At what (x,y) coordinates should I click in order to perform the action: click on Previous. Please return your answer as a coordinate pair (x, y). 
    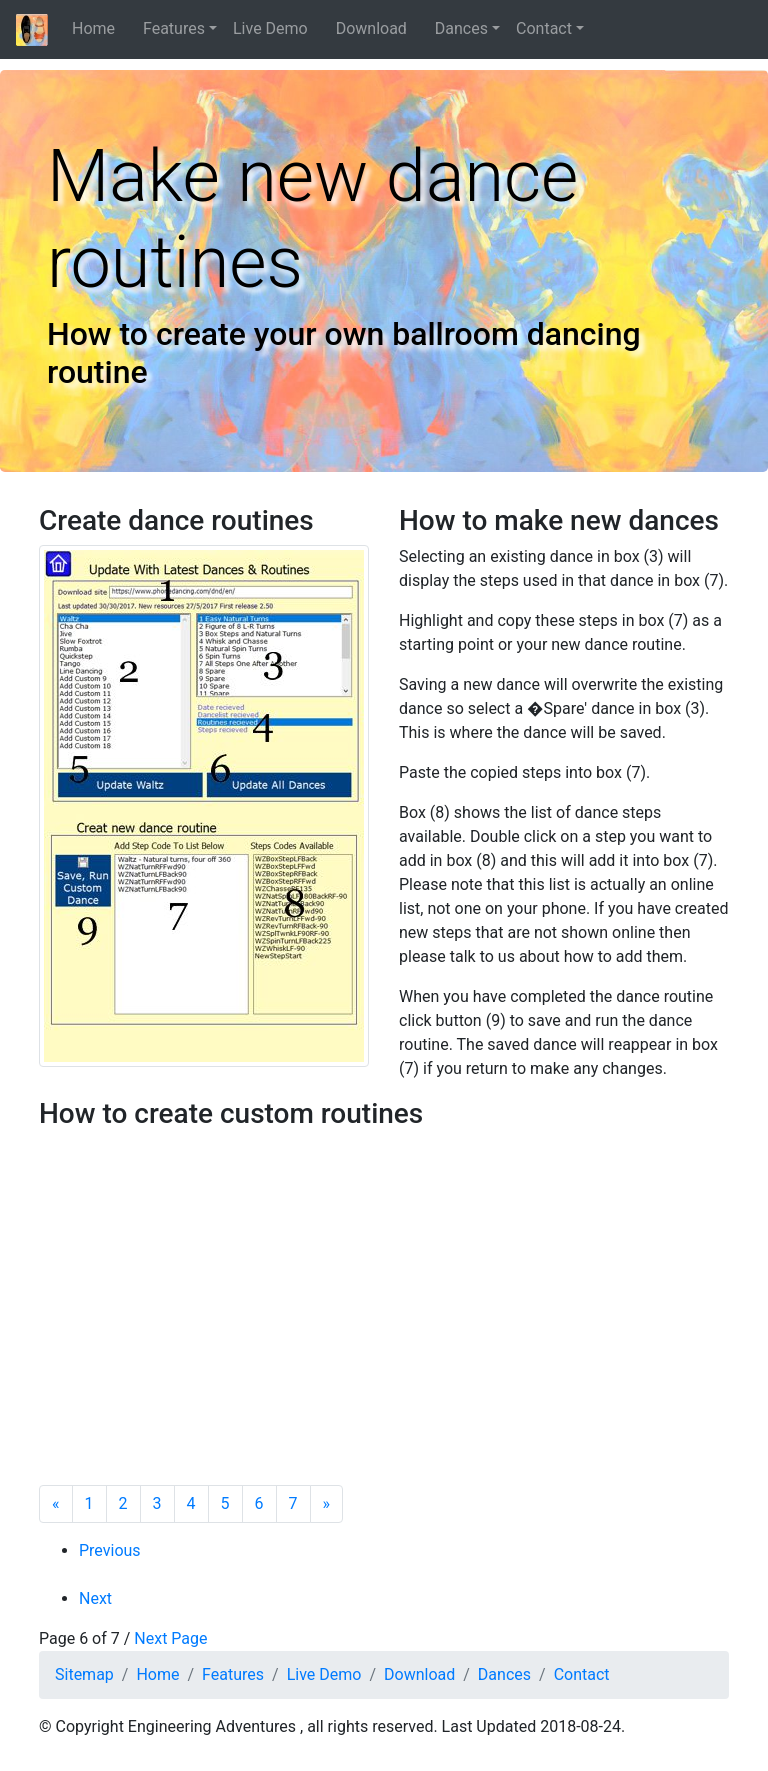
    Looking at the image, I should click on (110, 1550).